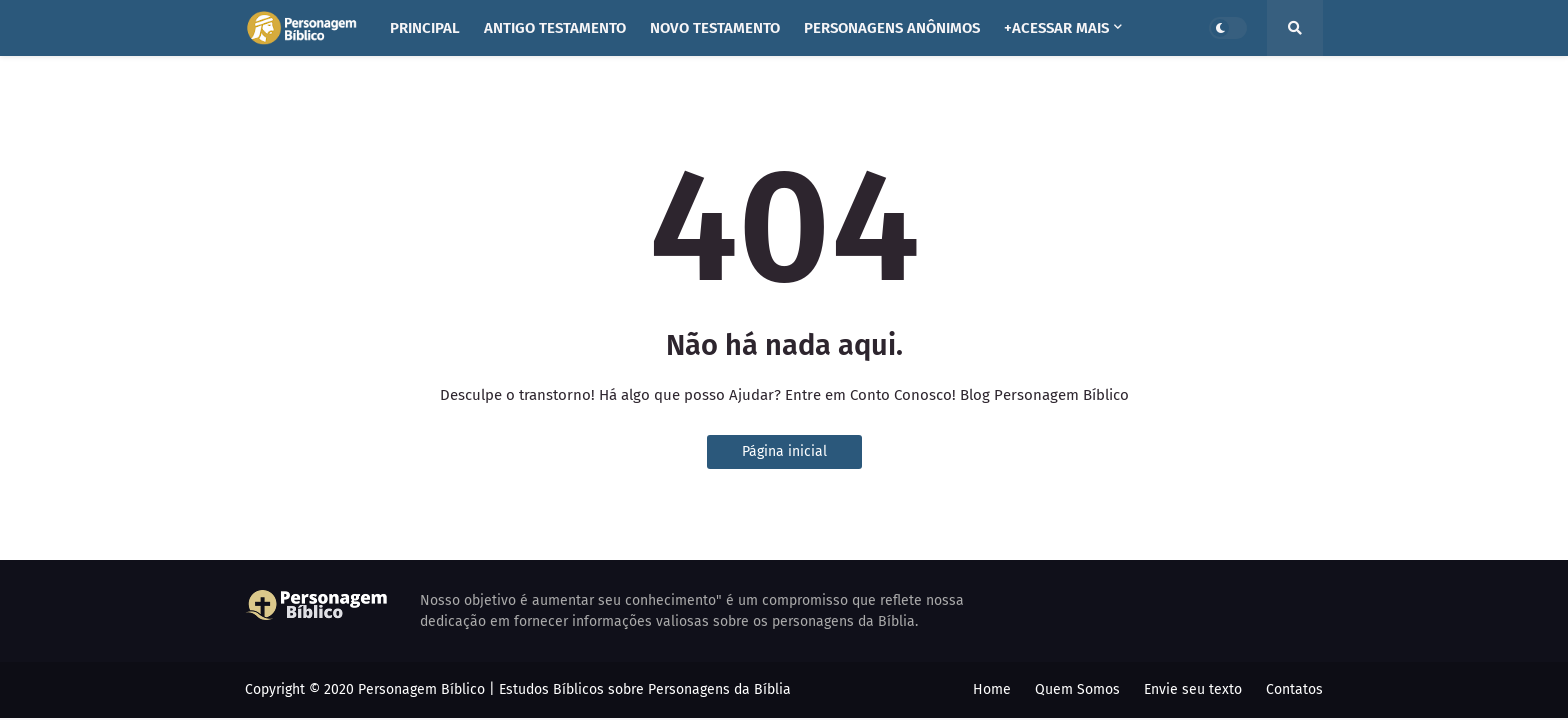 This screenshot has width=1568, height=720. Describe the element at coordinates (425, 28) in the screenshot. I see `PRINCIPAL [menuitem]` at that location.